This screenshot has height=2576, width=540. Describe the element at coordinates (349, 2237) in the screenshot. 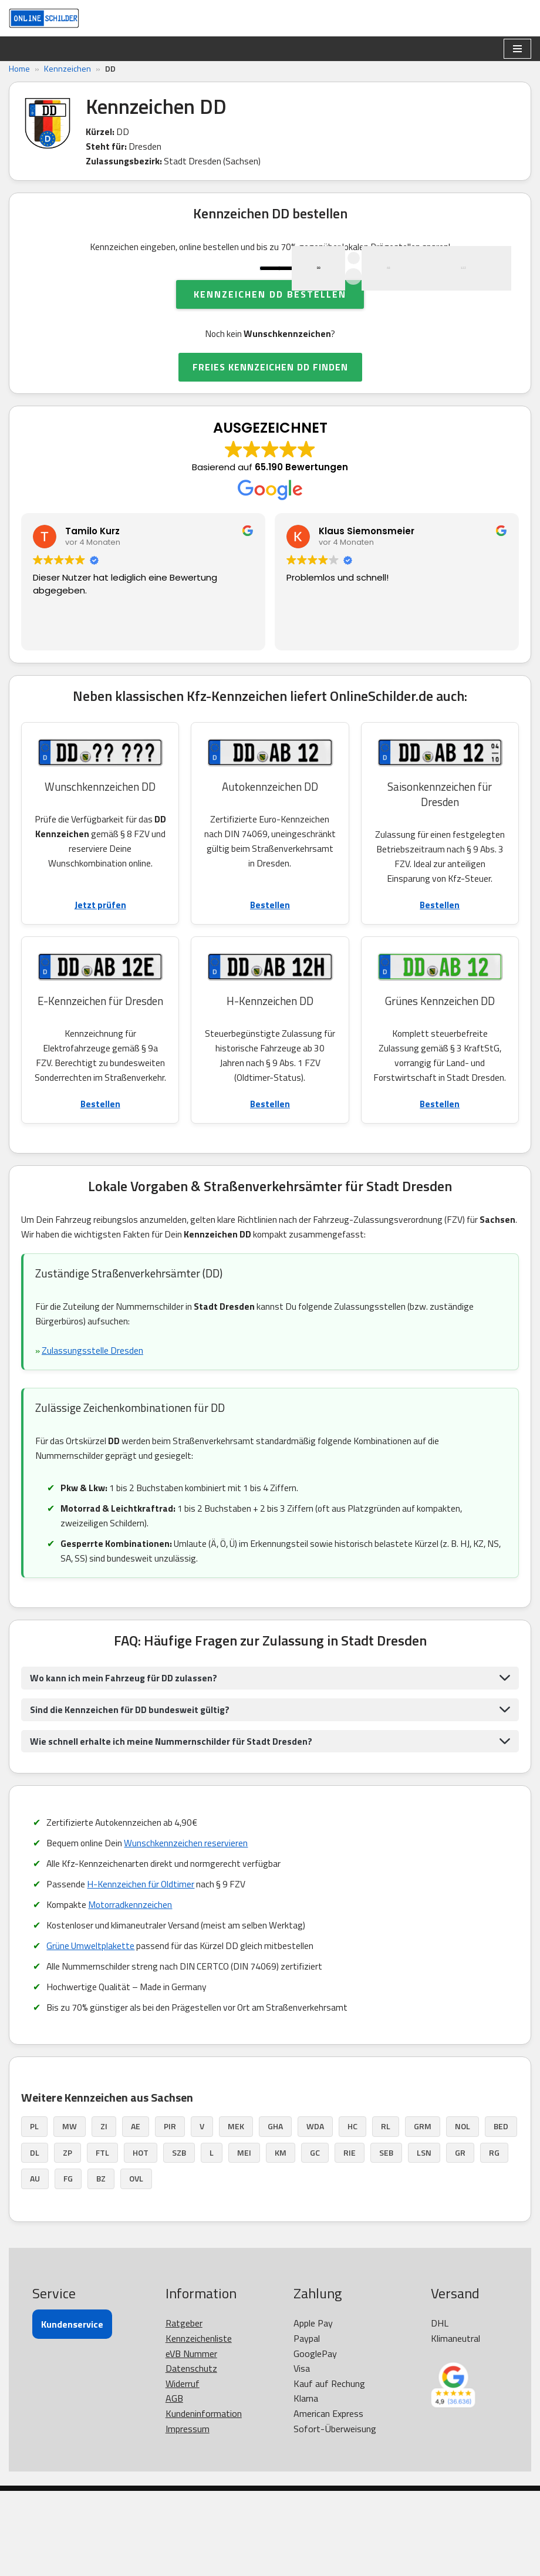

I see `RIE` at that location.